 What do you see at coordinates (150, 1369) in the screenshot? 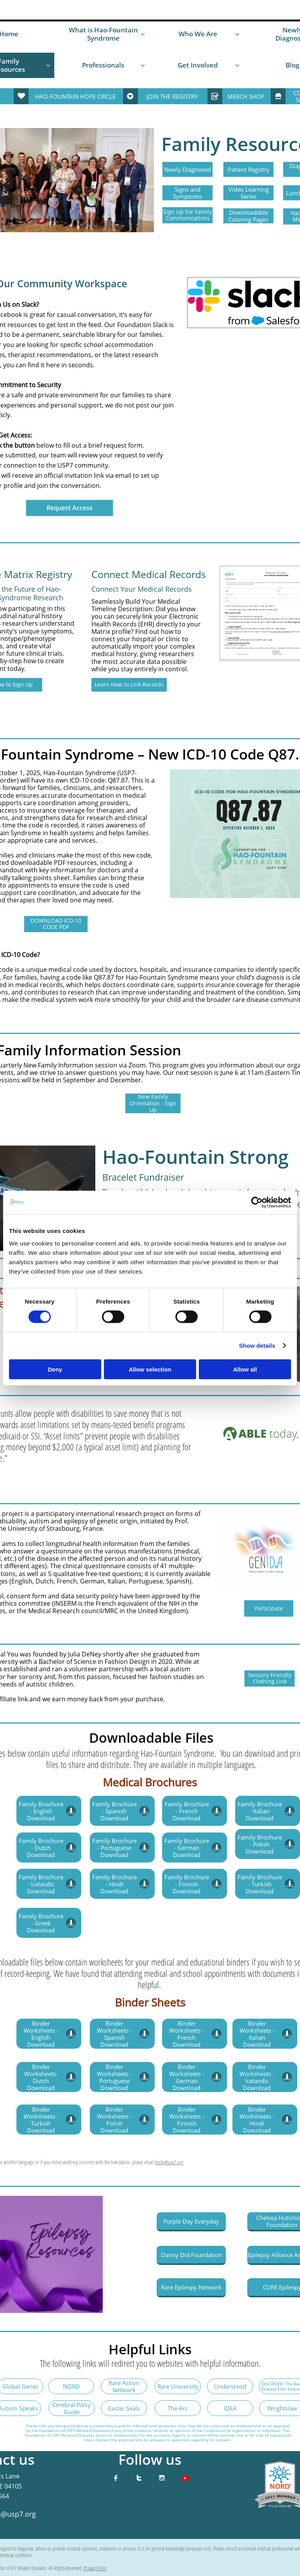
I see `Allow selection` at bounding box center [150, 1369].